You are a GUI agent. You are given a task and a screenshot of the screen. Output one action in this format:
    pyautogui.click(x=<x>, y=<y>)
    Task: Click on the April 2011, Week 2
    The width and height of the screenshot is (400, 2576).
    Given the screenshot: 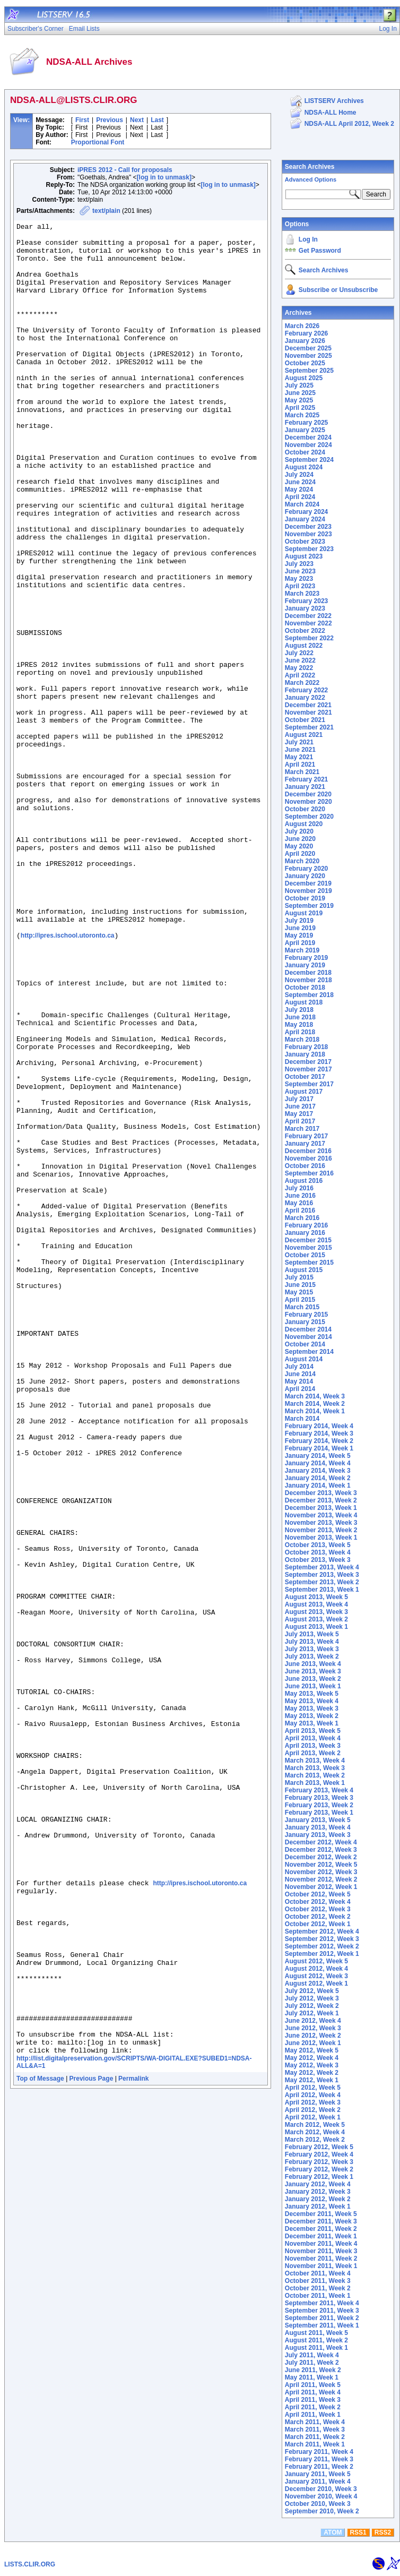 What is the action you would take?
    pyautogui.click(x=313, y=2407)
    